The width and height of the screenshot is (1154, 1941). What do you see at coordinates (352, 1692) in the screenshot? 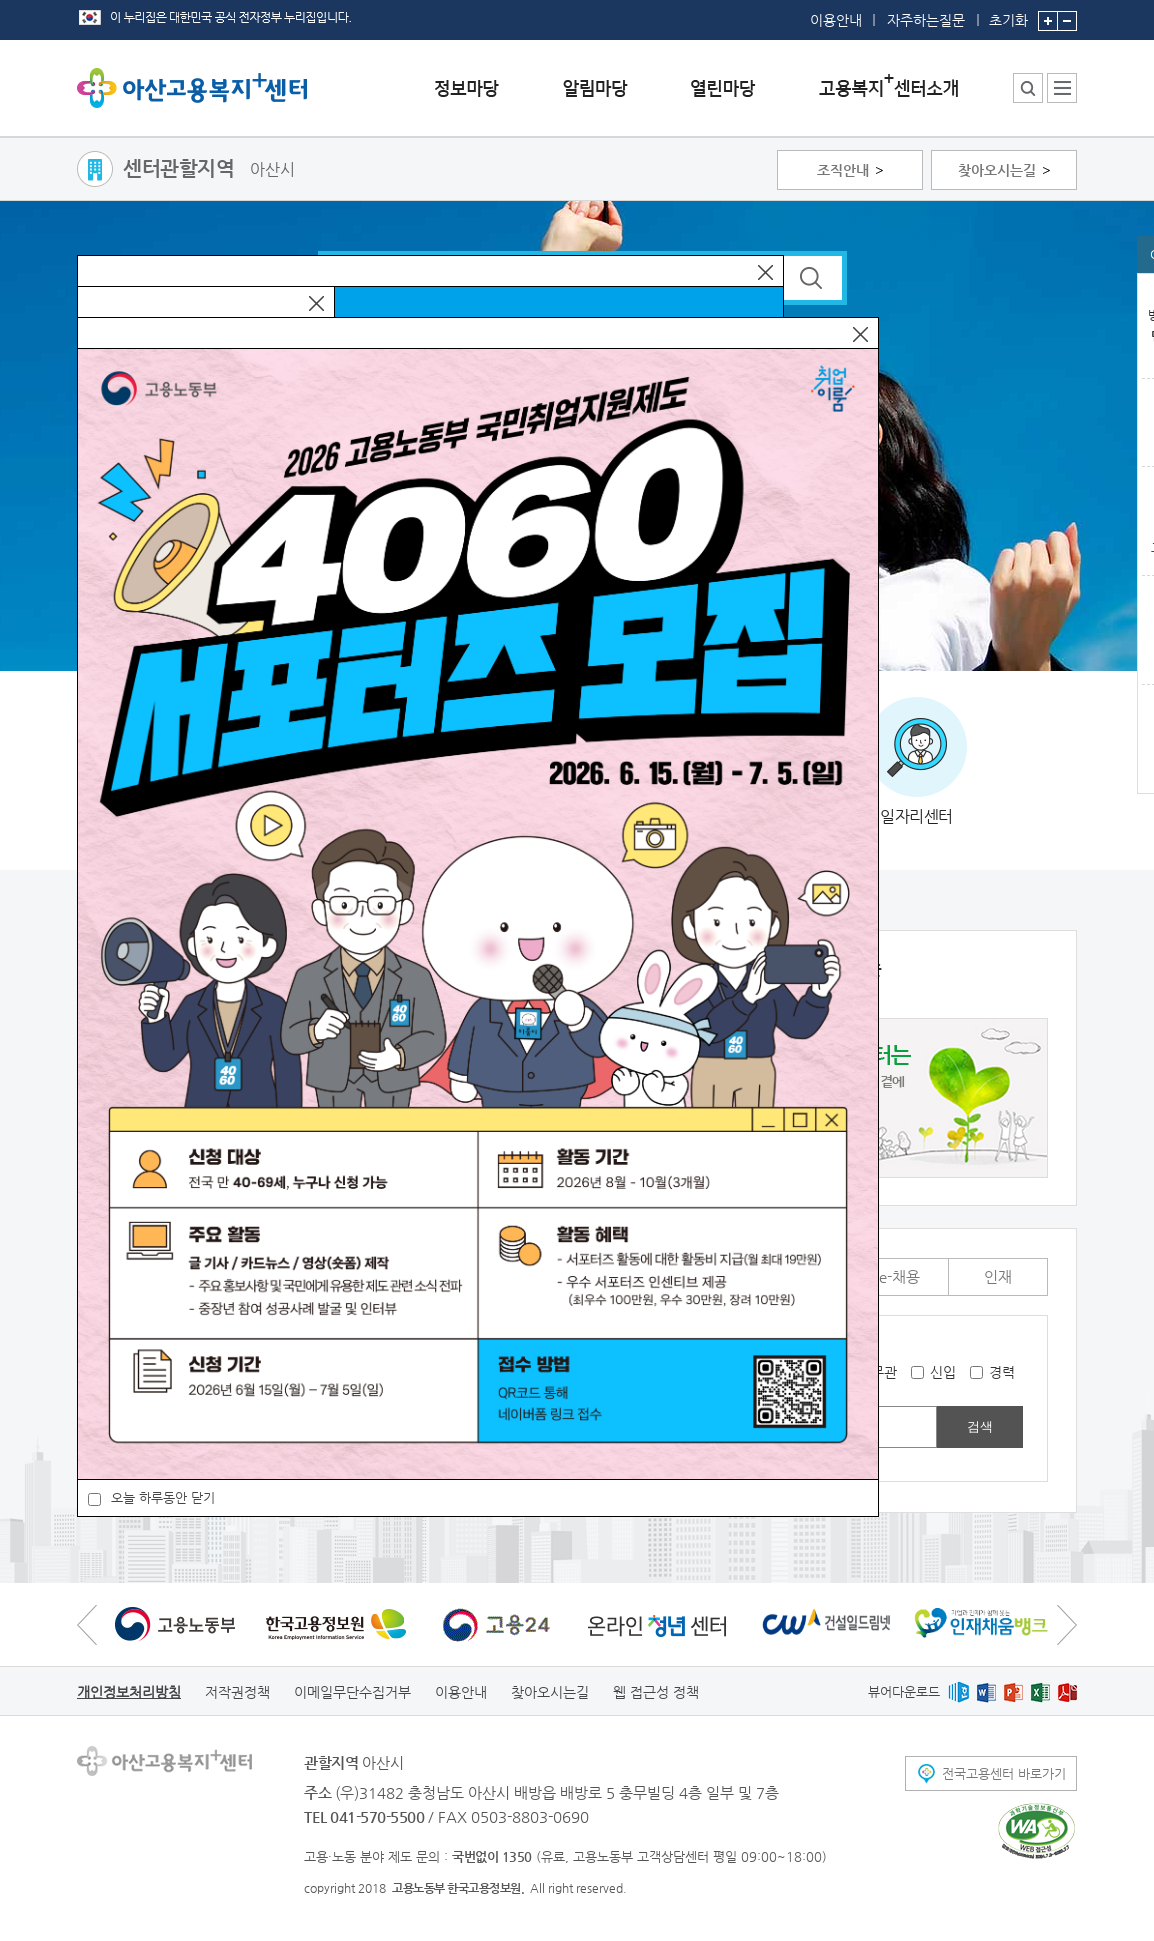
I see `이메일무단수집거부` at bounding box center [352, 1692].